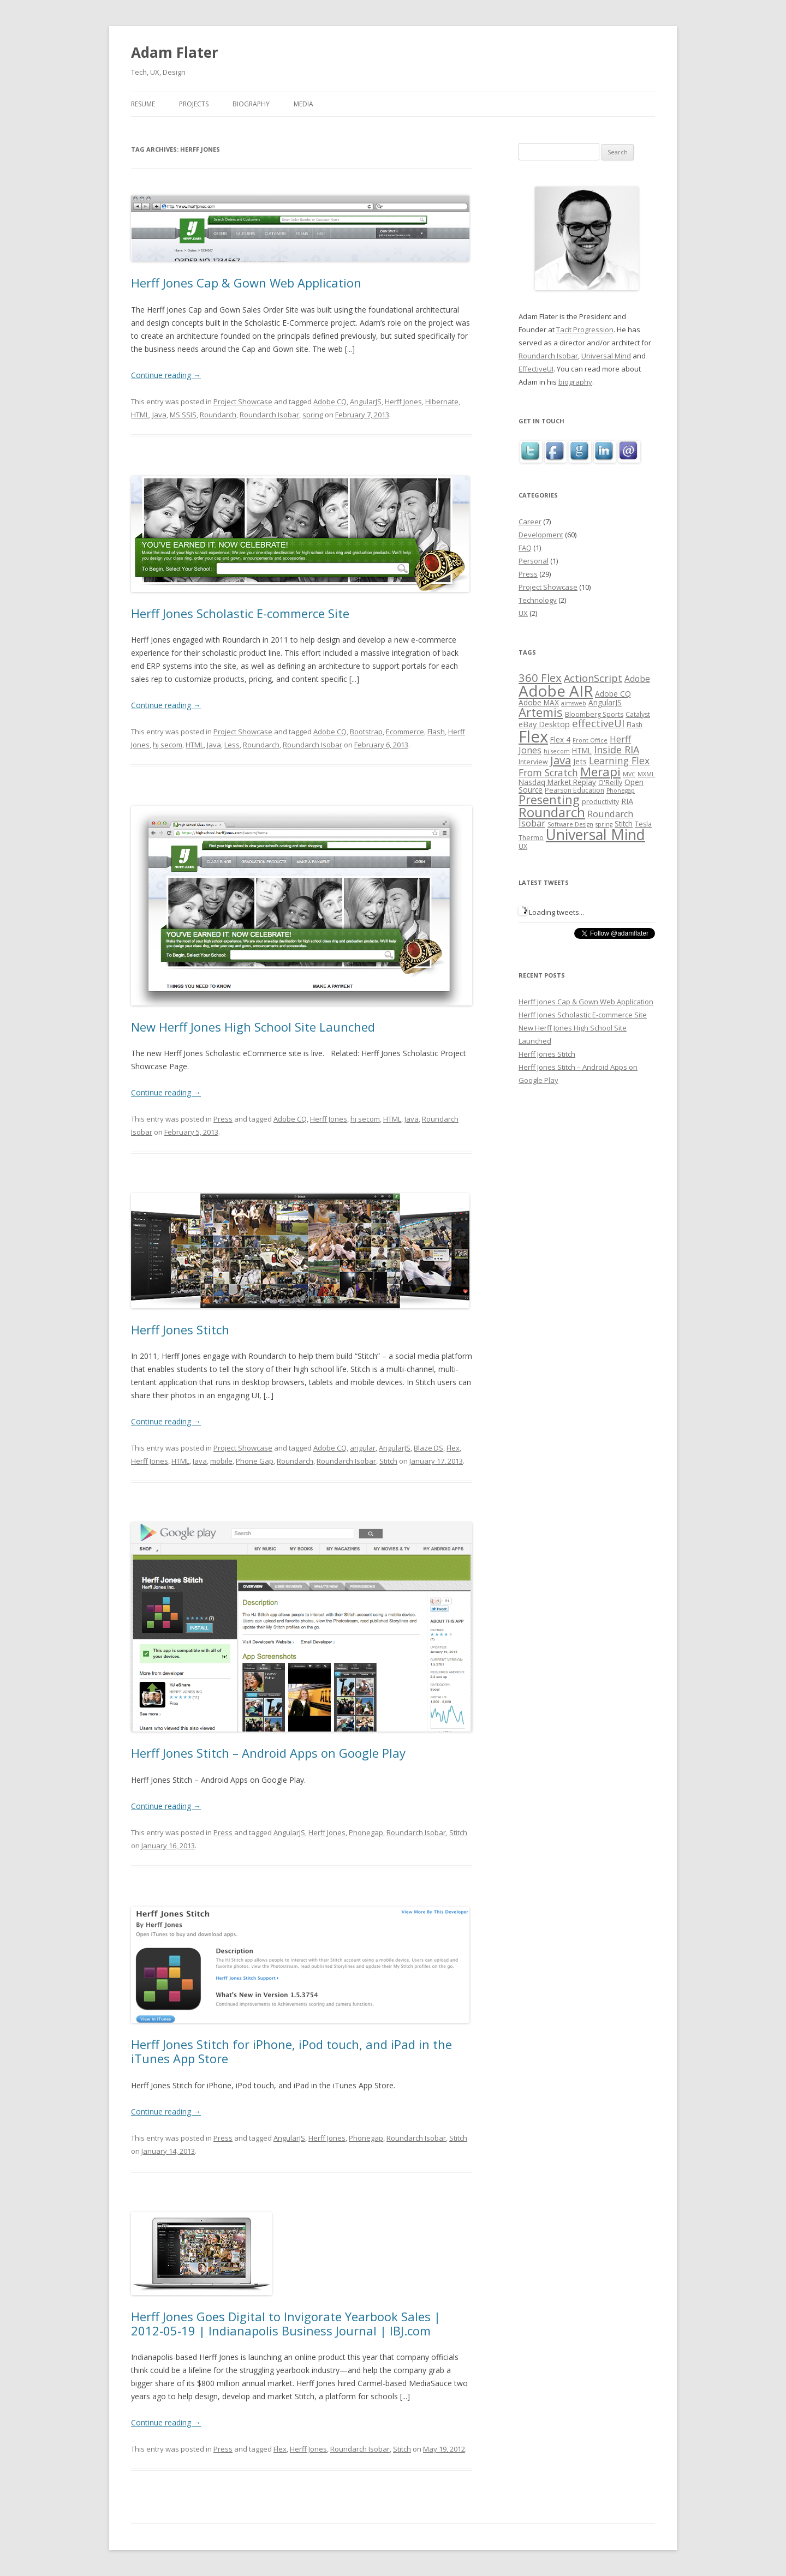 The image size is (786, 2576). I want to click on Stitch, so click(388, 1461).